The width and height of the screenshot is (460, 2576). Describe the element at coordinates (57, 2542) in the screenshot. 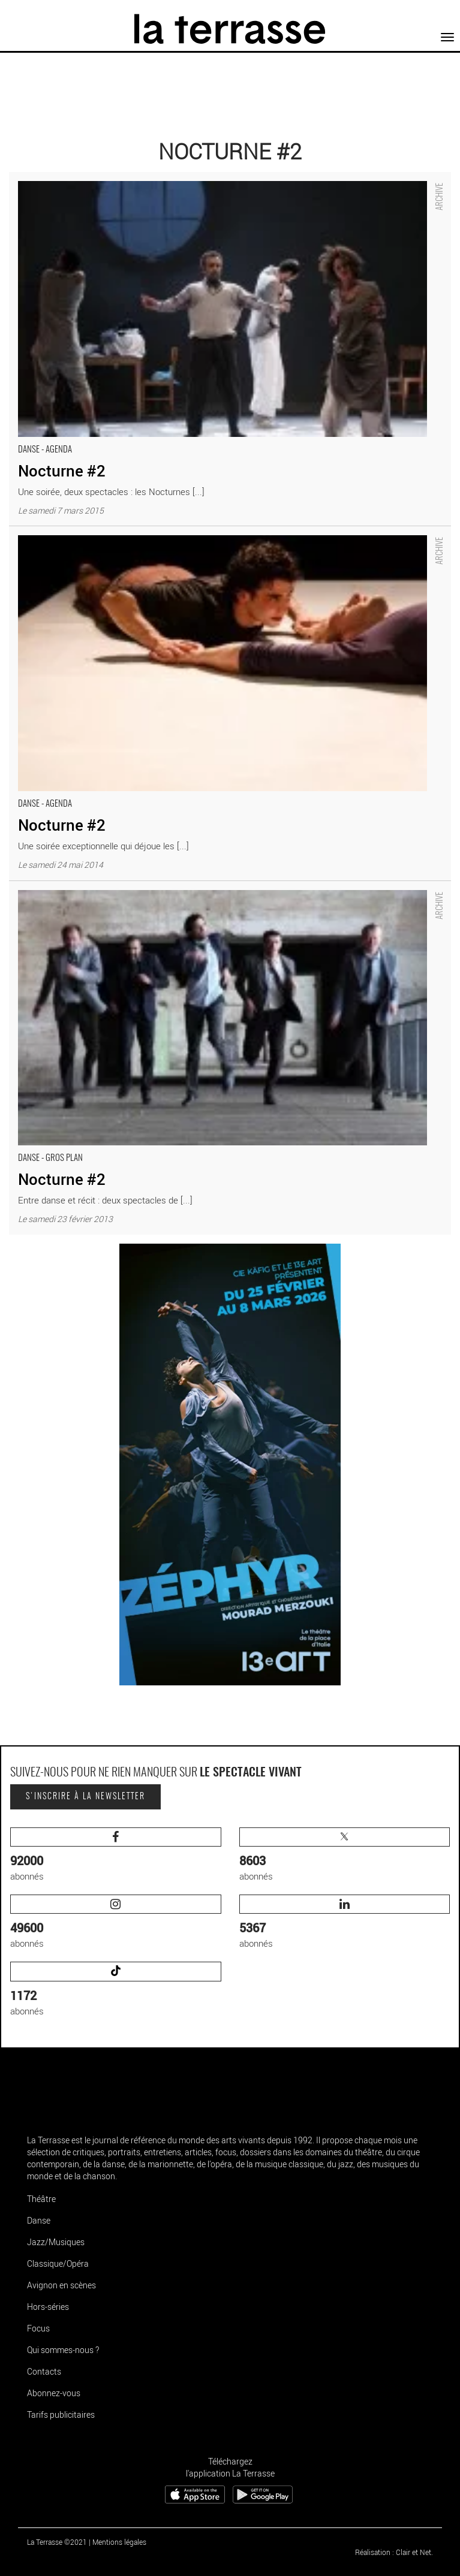

I see `La Terrasse ©2021` at that location.